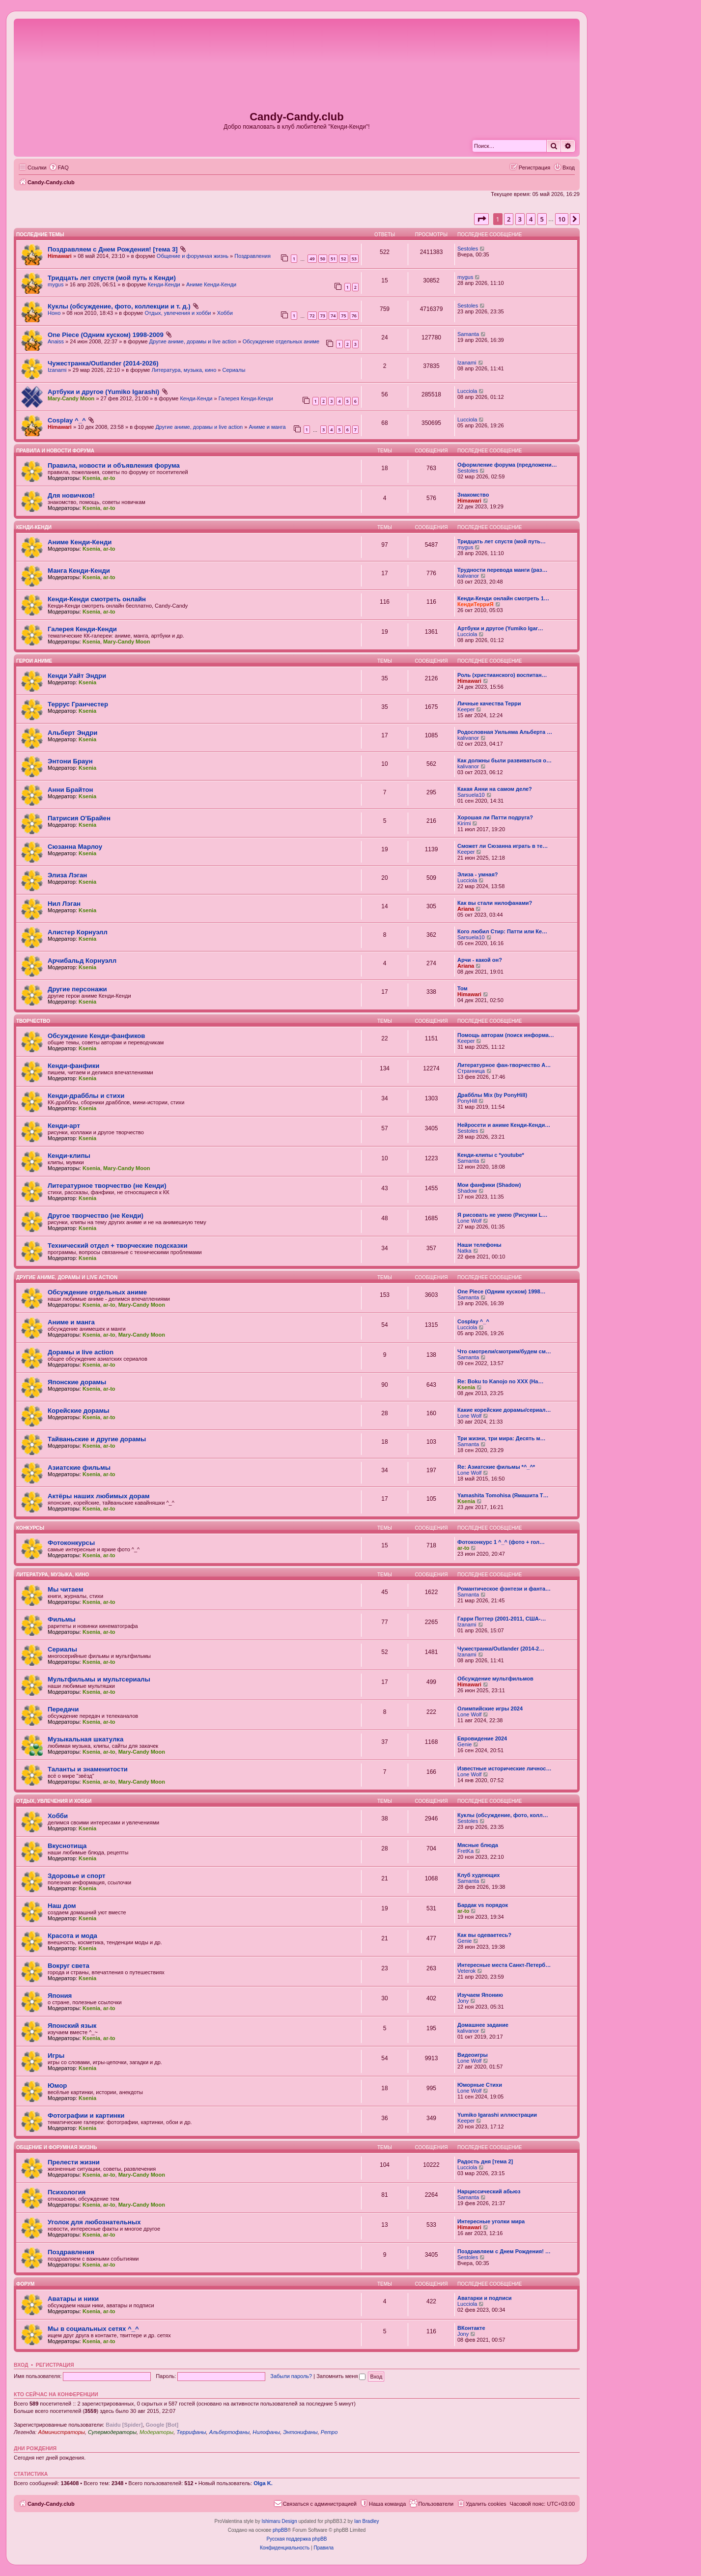 This screenshot has width=701, height=2576. Describe the element at coordinates (466, 1971) in the screenshot. I see `Veterok` at that location.